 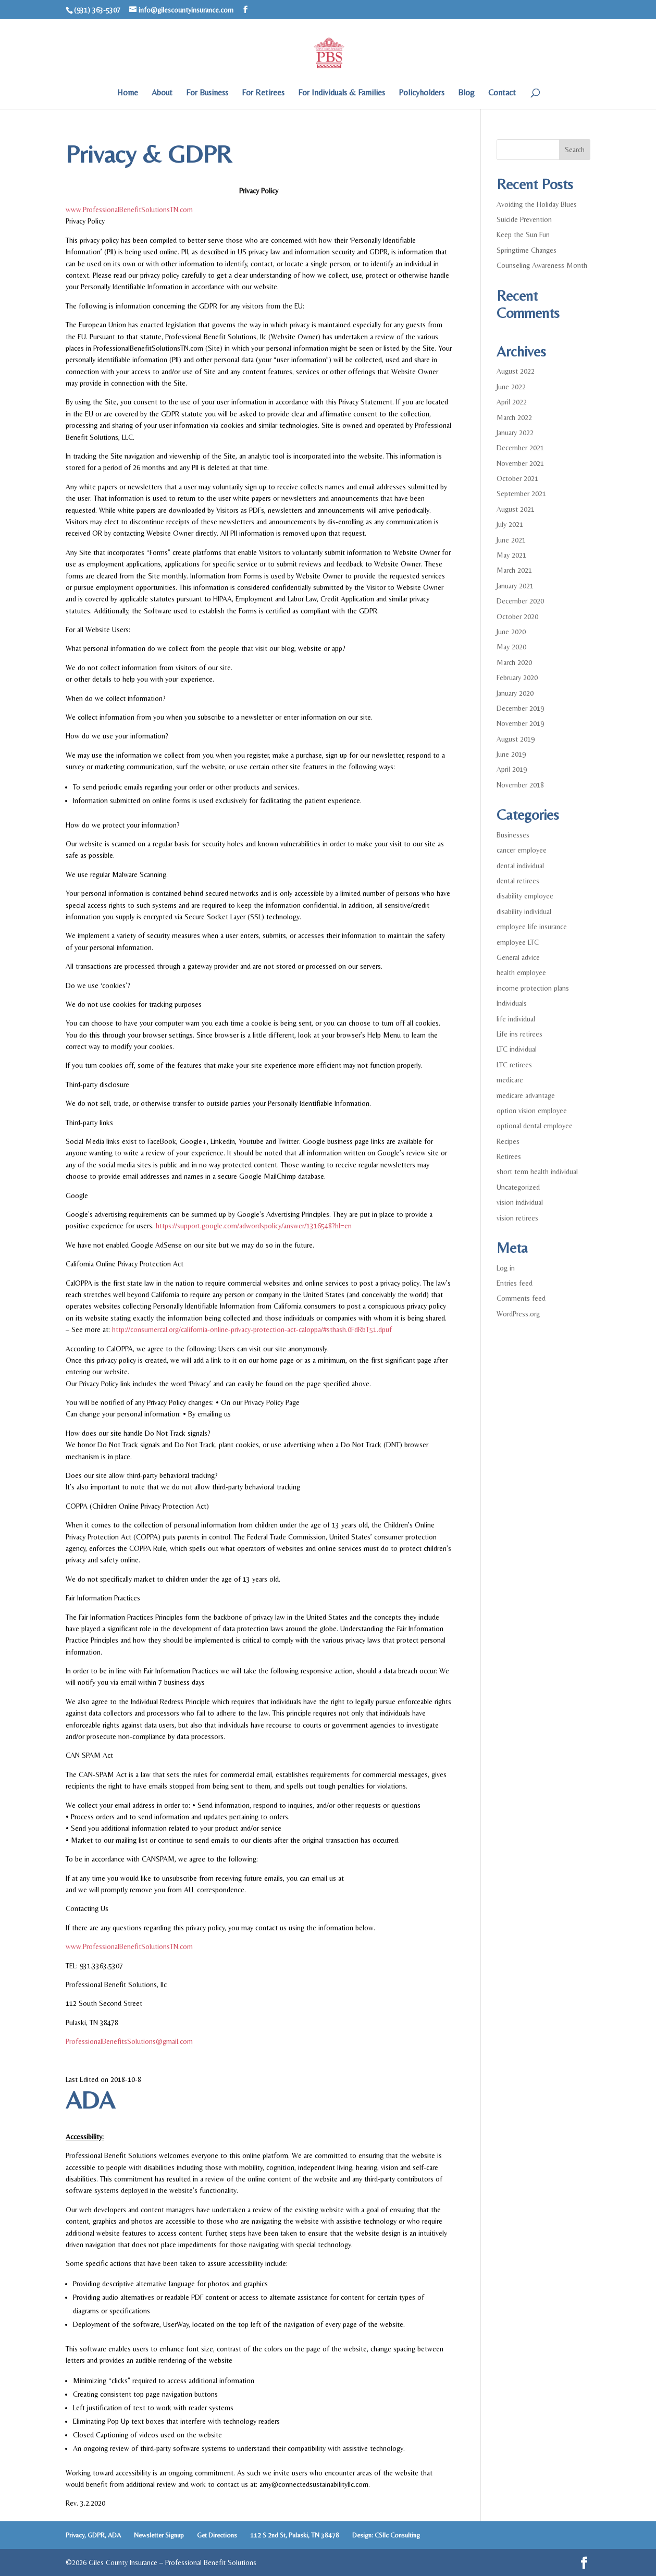 I want to click on November 2019, so click(x=520, y=723).